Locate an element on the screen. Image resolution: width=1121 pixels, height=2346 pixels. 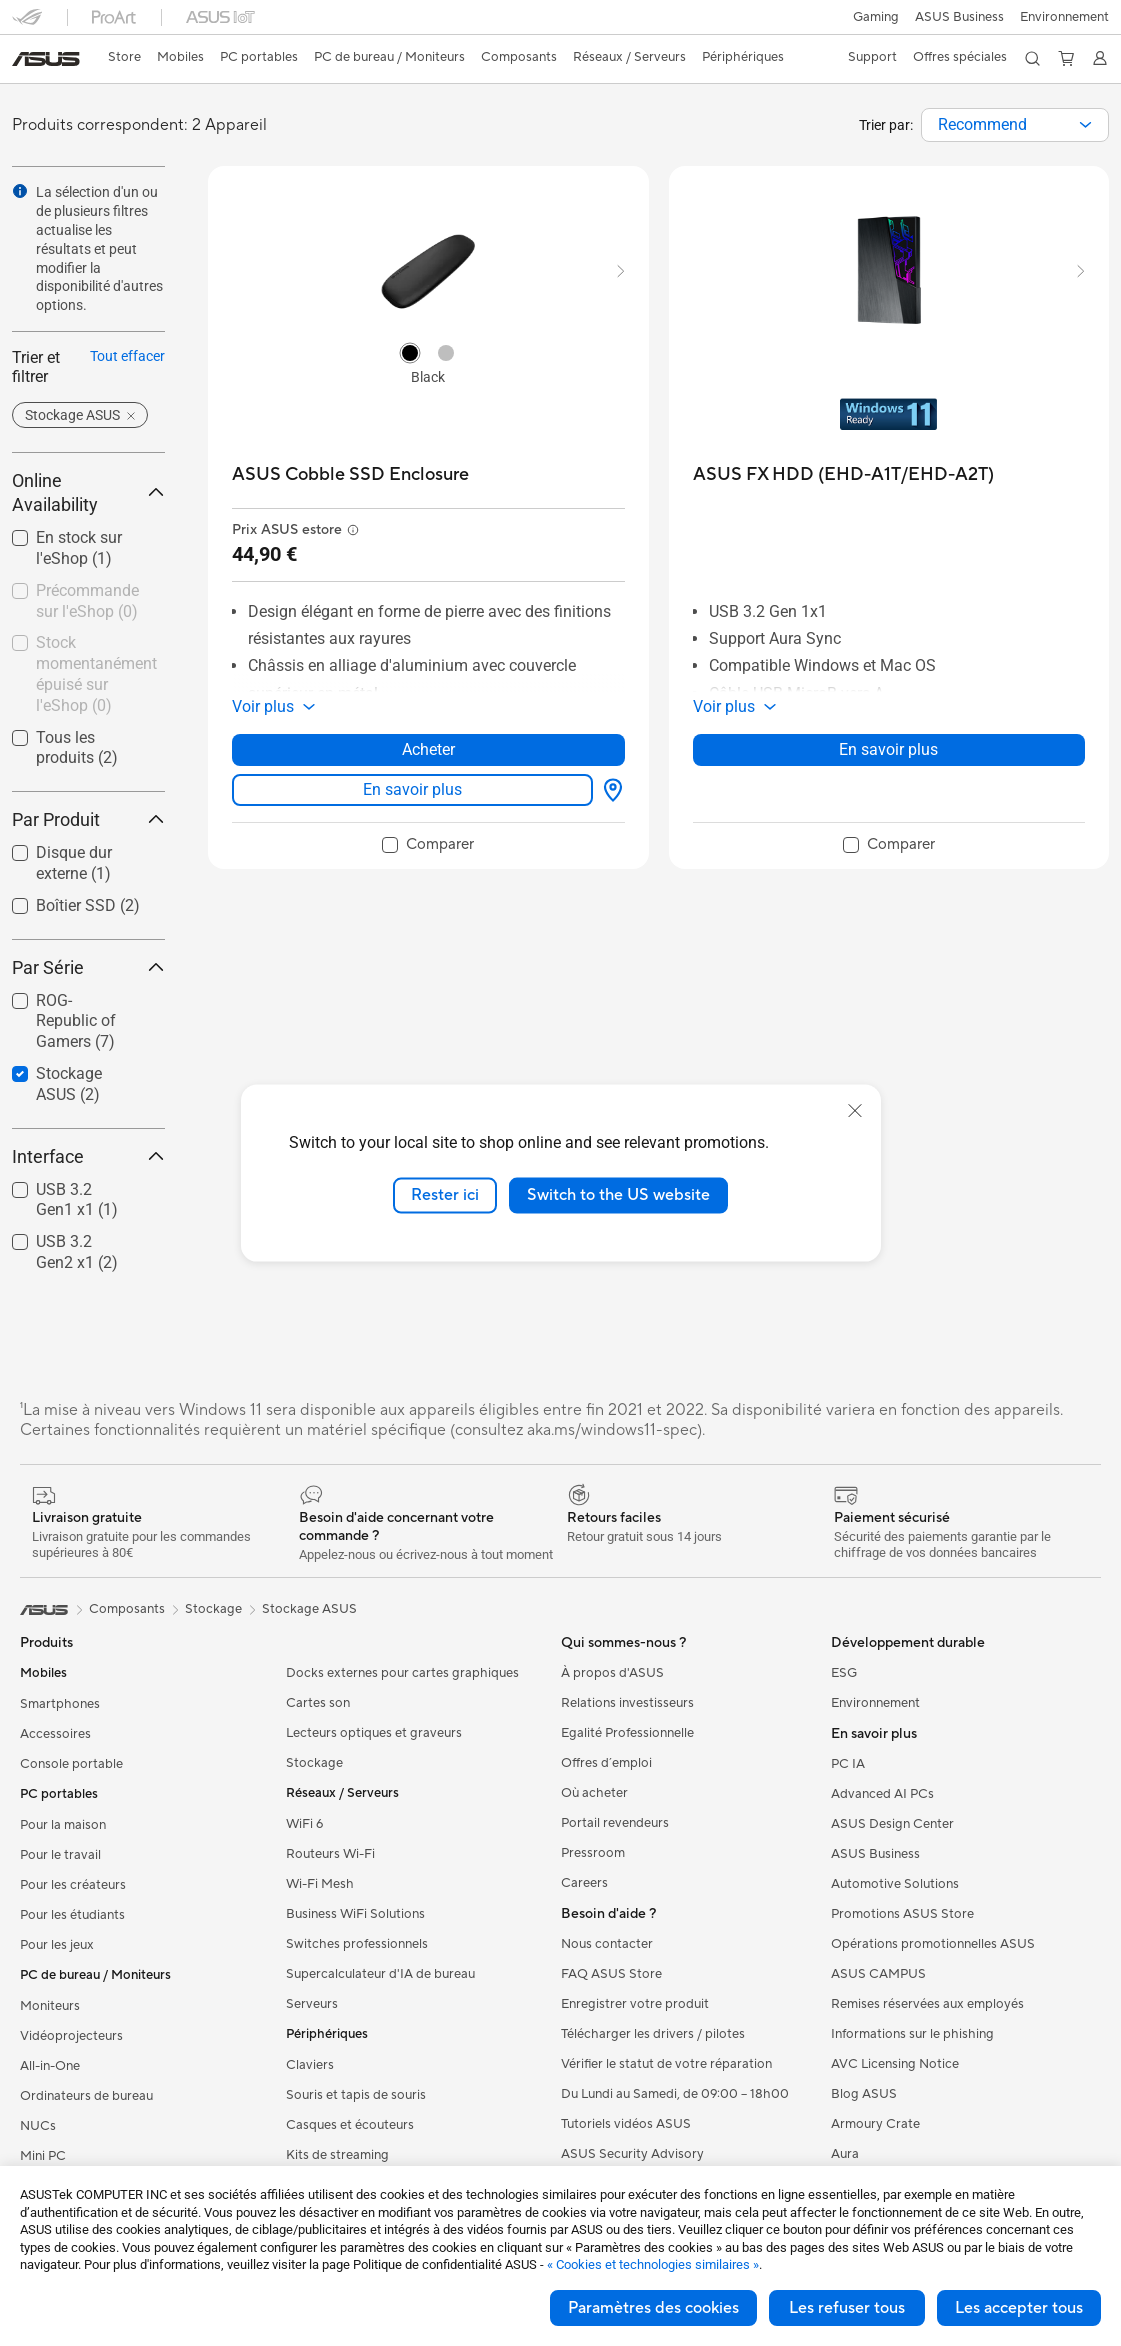
Serveurs is located at coordinates (312, 2004).